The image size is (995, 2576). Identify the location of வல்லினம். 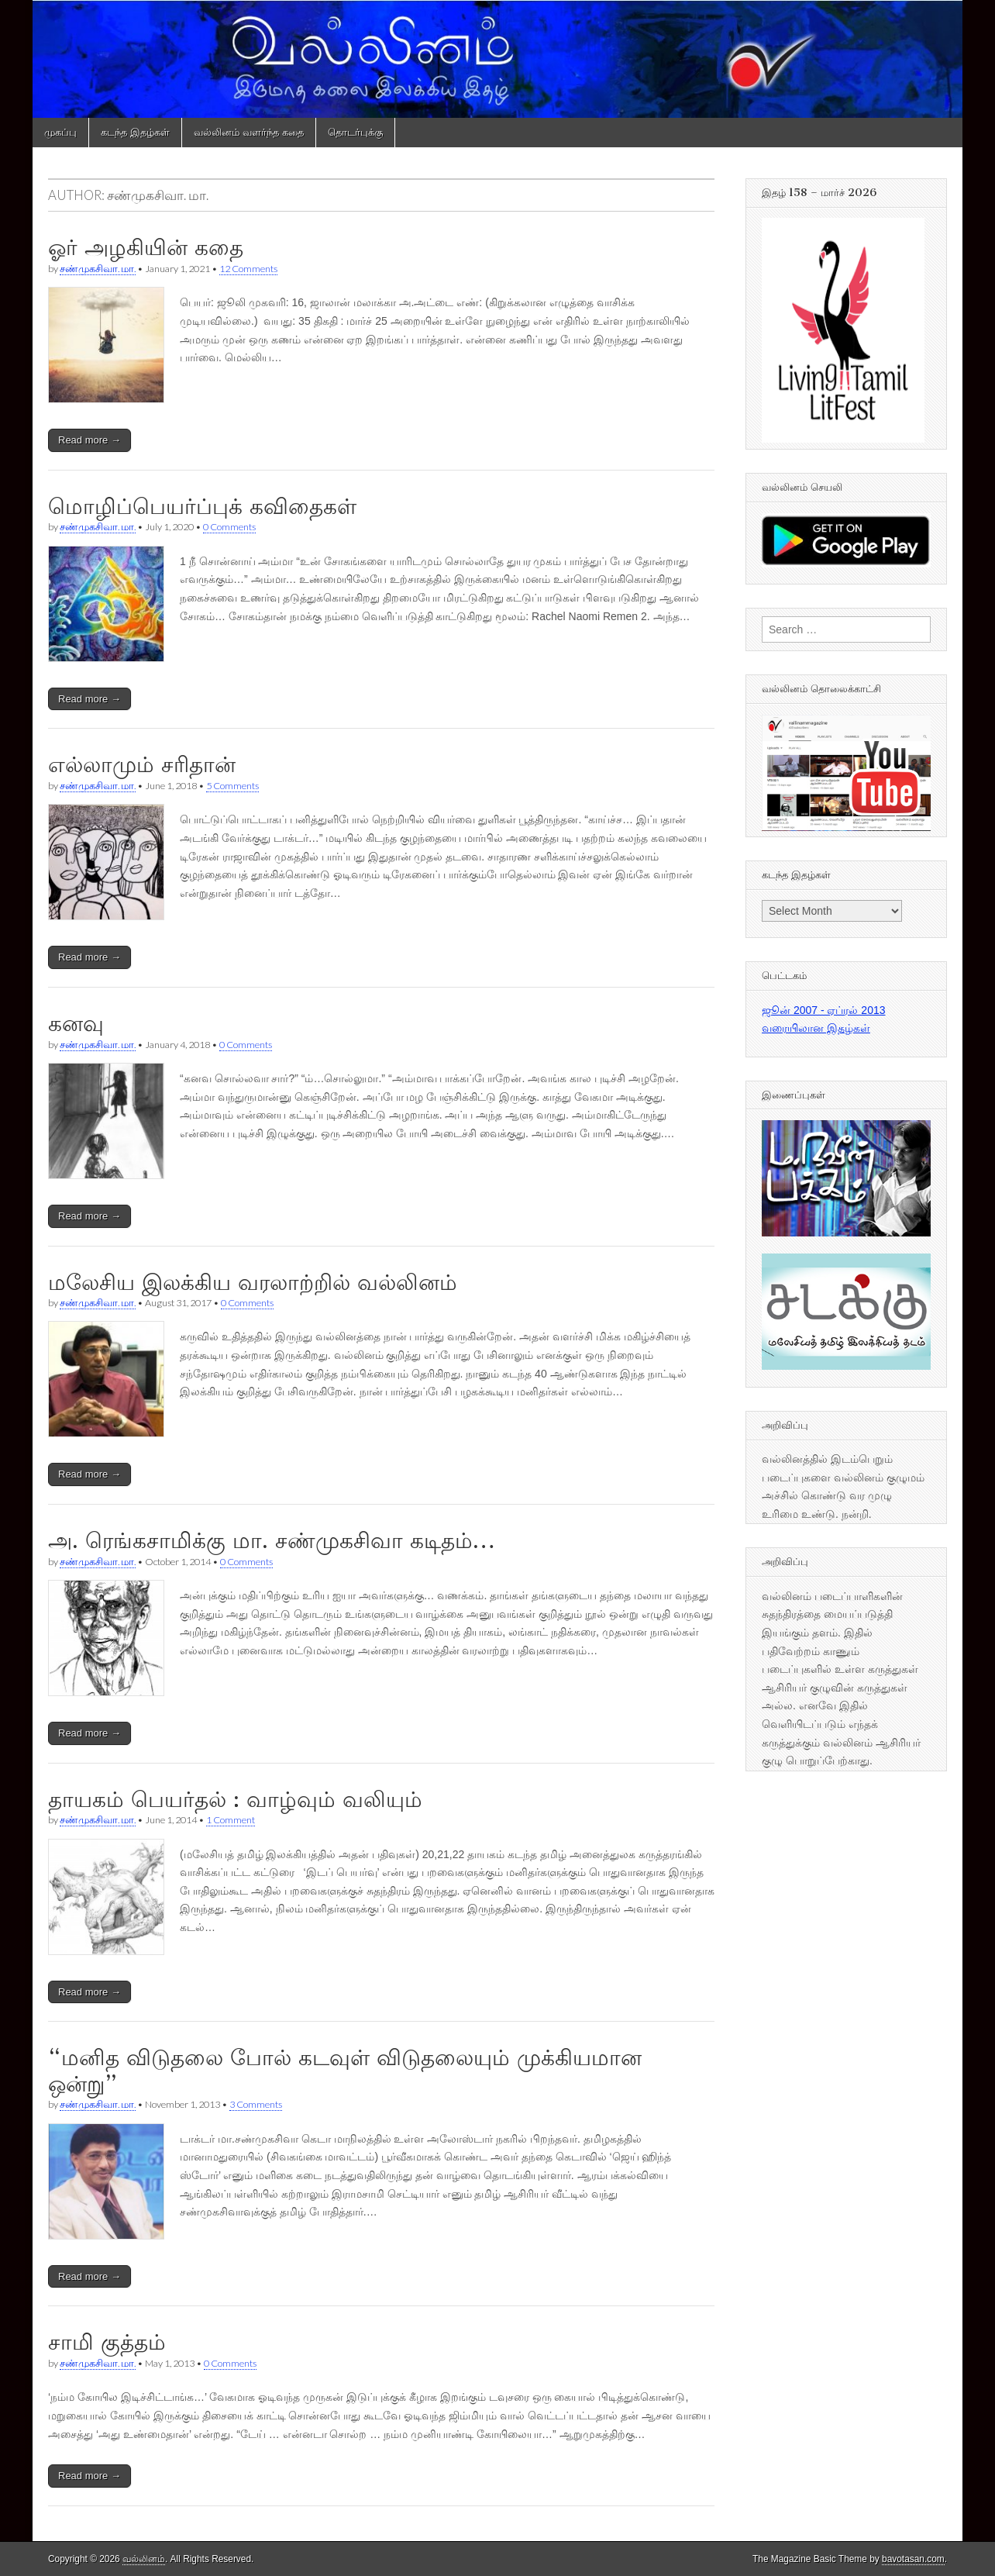
(143, 2559).